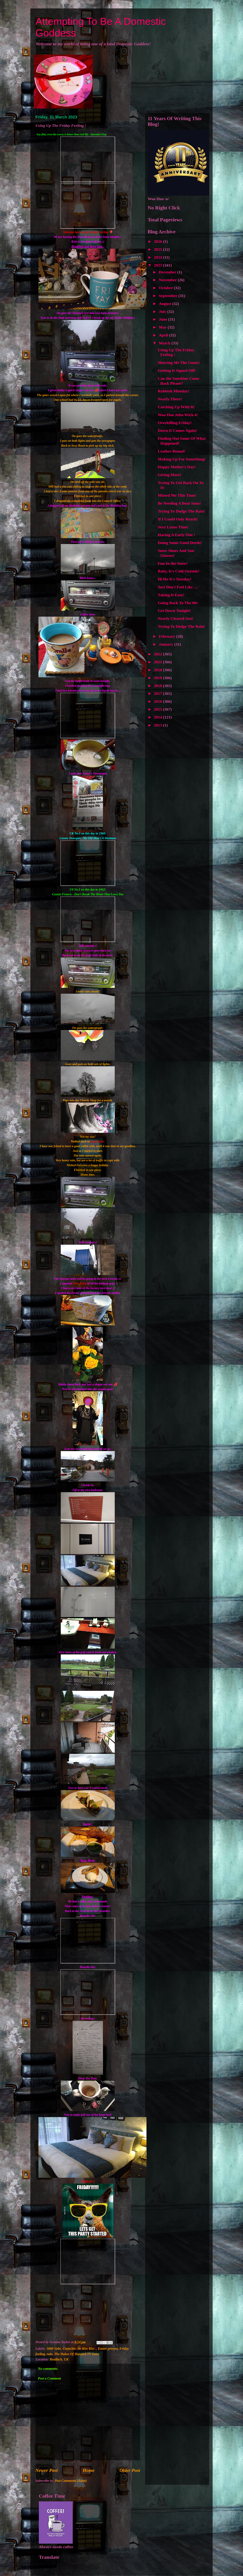 Image resolution: width=243 pixels, height=2576 pixels. I want to click on Woo Hoo John Wick 4!, so click(178, 415).